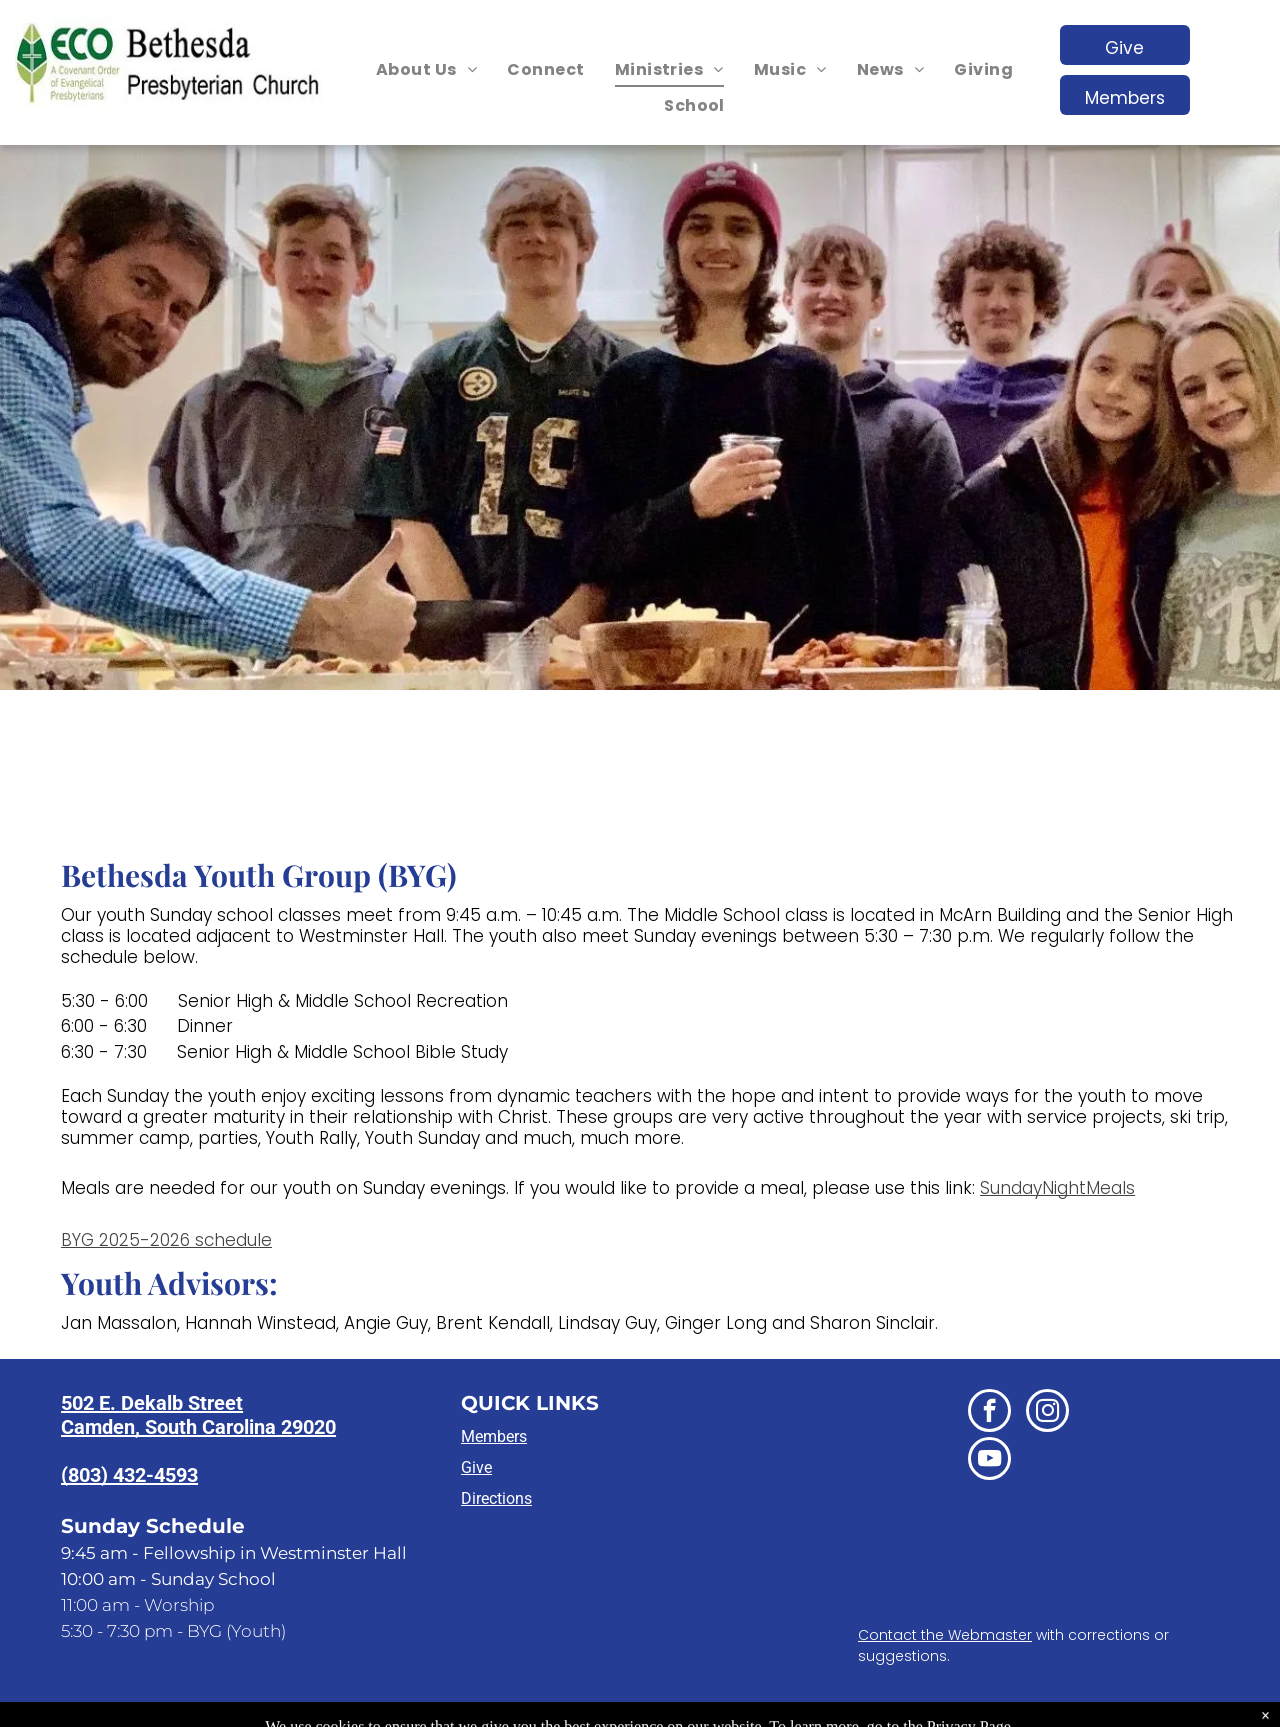  Describe the element at coordinates (496, 1498) in the screenshot. I see `Directions` at that location.